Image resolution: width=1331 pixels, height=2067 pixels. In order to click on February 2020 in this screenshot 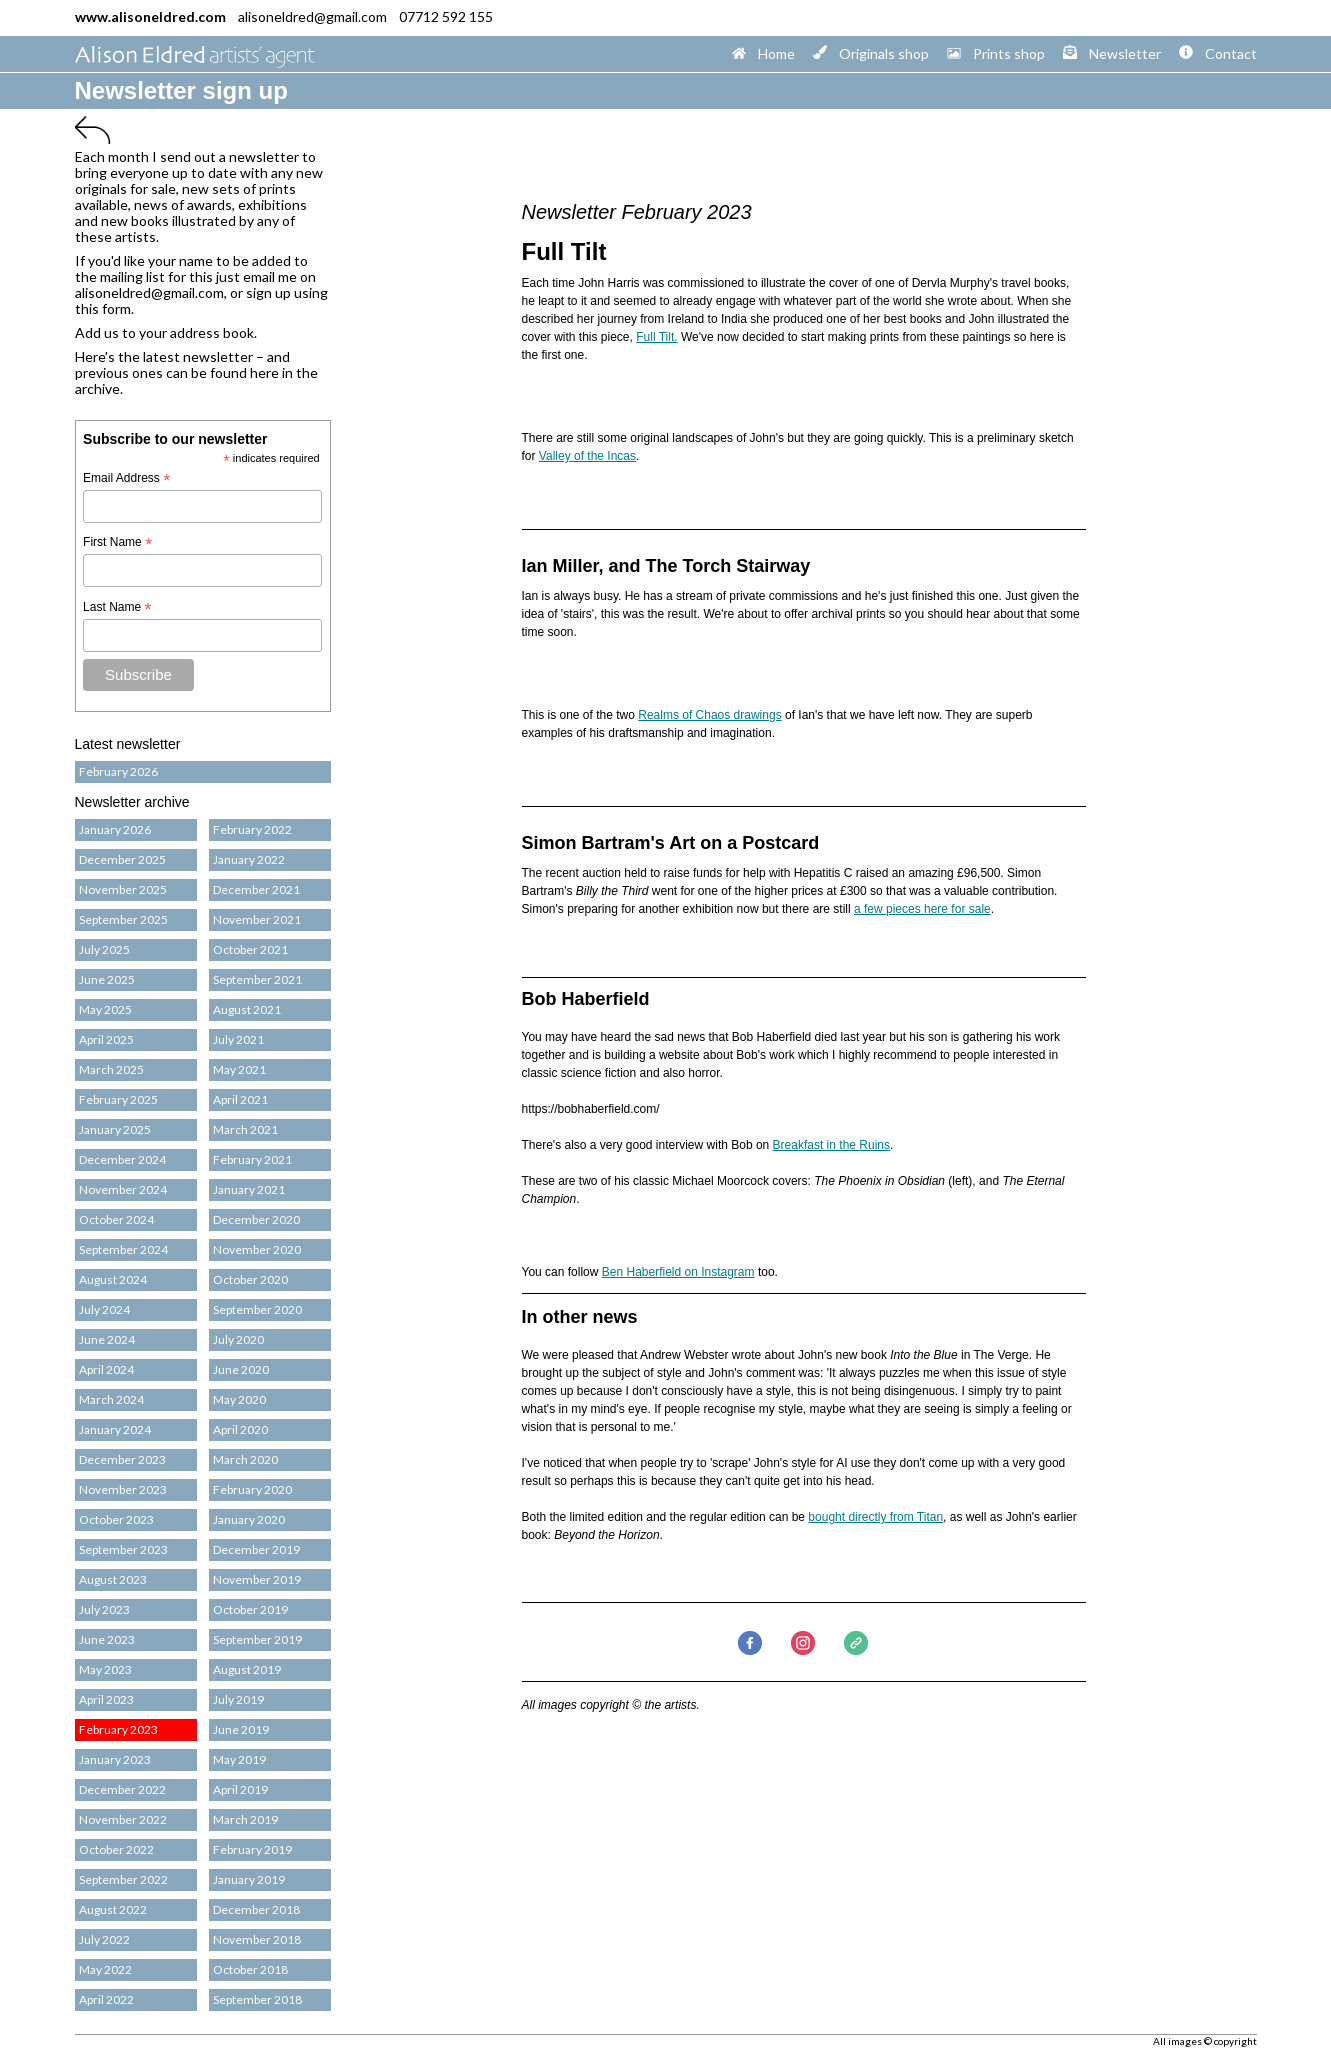, I will do `click(250, 1489)`.